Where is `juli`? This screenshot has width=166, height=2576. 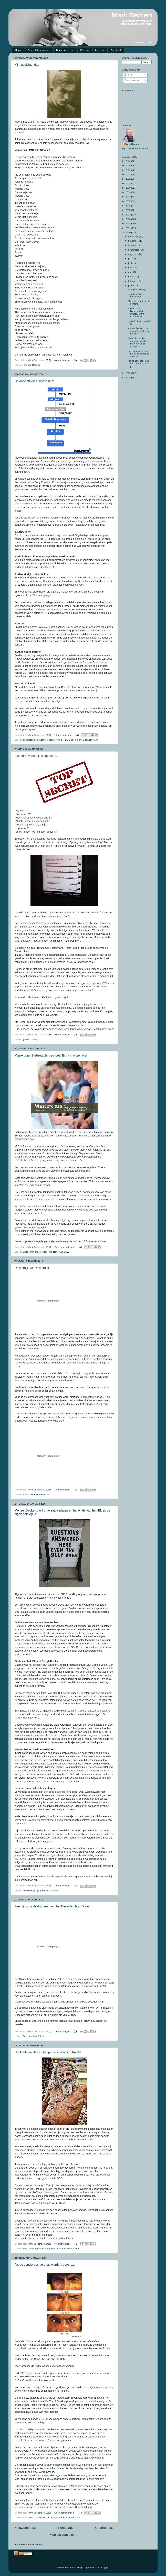 juli is located at coordinates (130, 258).